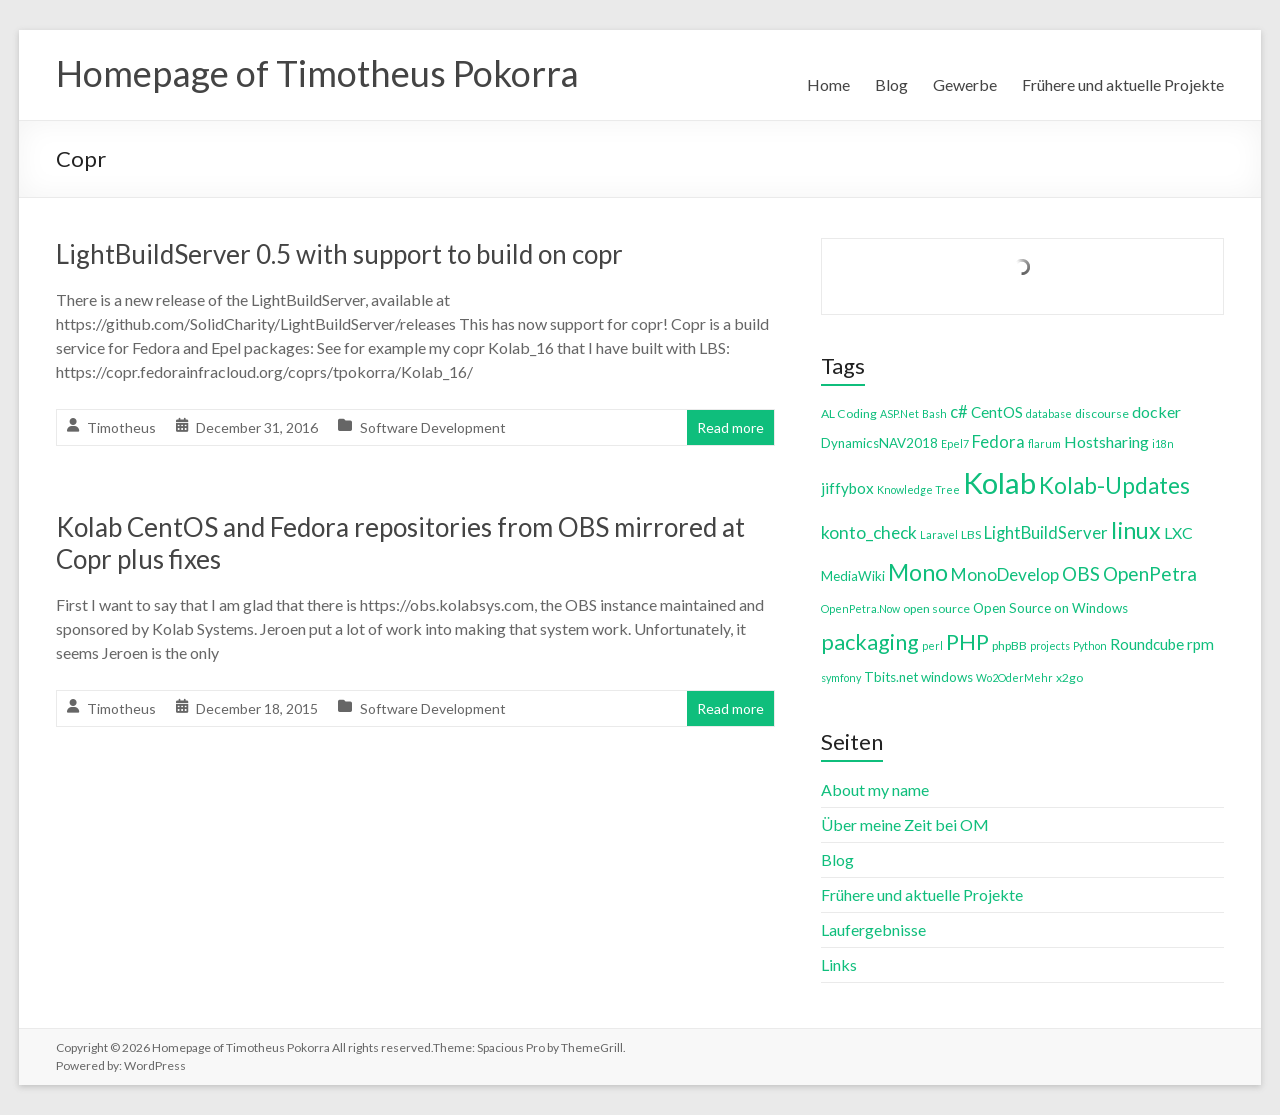 The height and width of the screenshot is (1115, 1280). Describe the element at coordinates (121, 427) in the screenshot. I see `Timotheus` at that location.